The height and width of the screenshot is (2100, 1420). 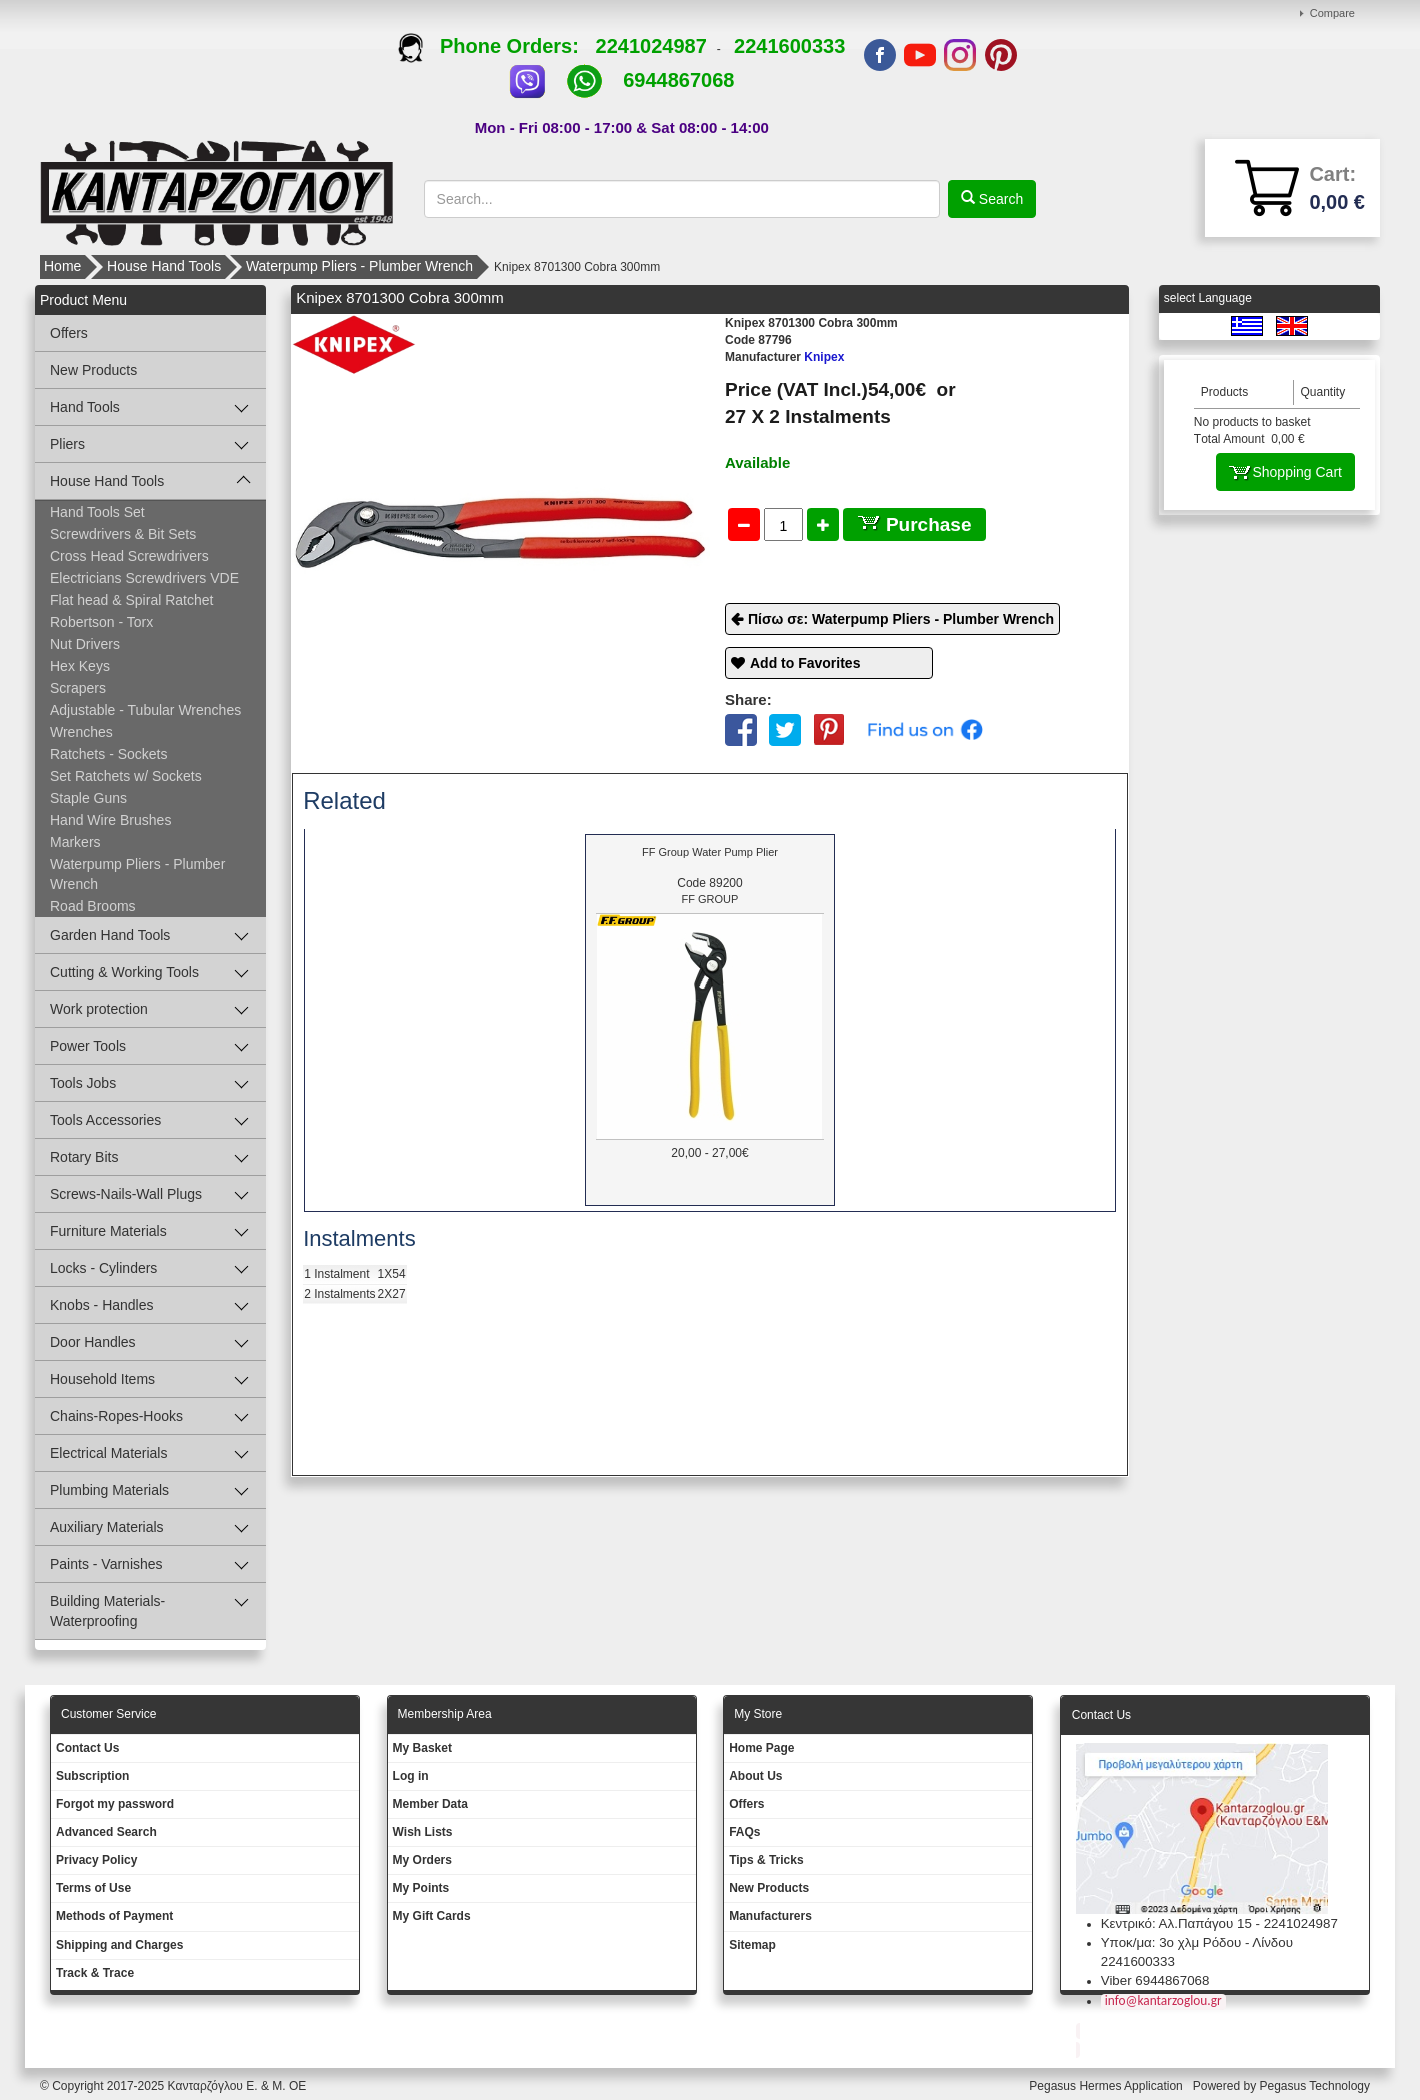 What do you see at coordinates (744, 1832) in the screenshot?
I see `FAQs` at bounding box center [744, 1832].